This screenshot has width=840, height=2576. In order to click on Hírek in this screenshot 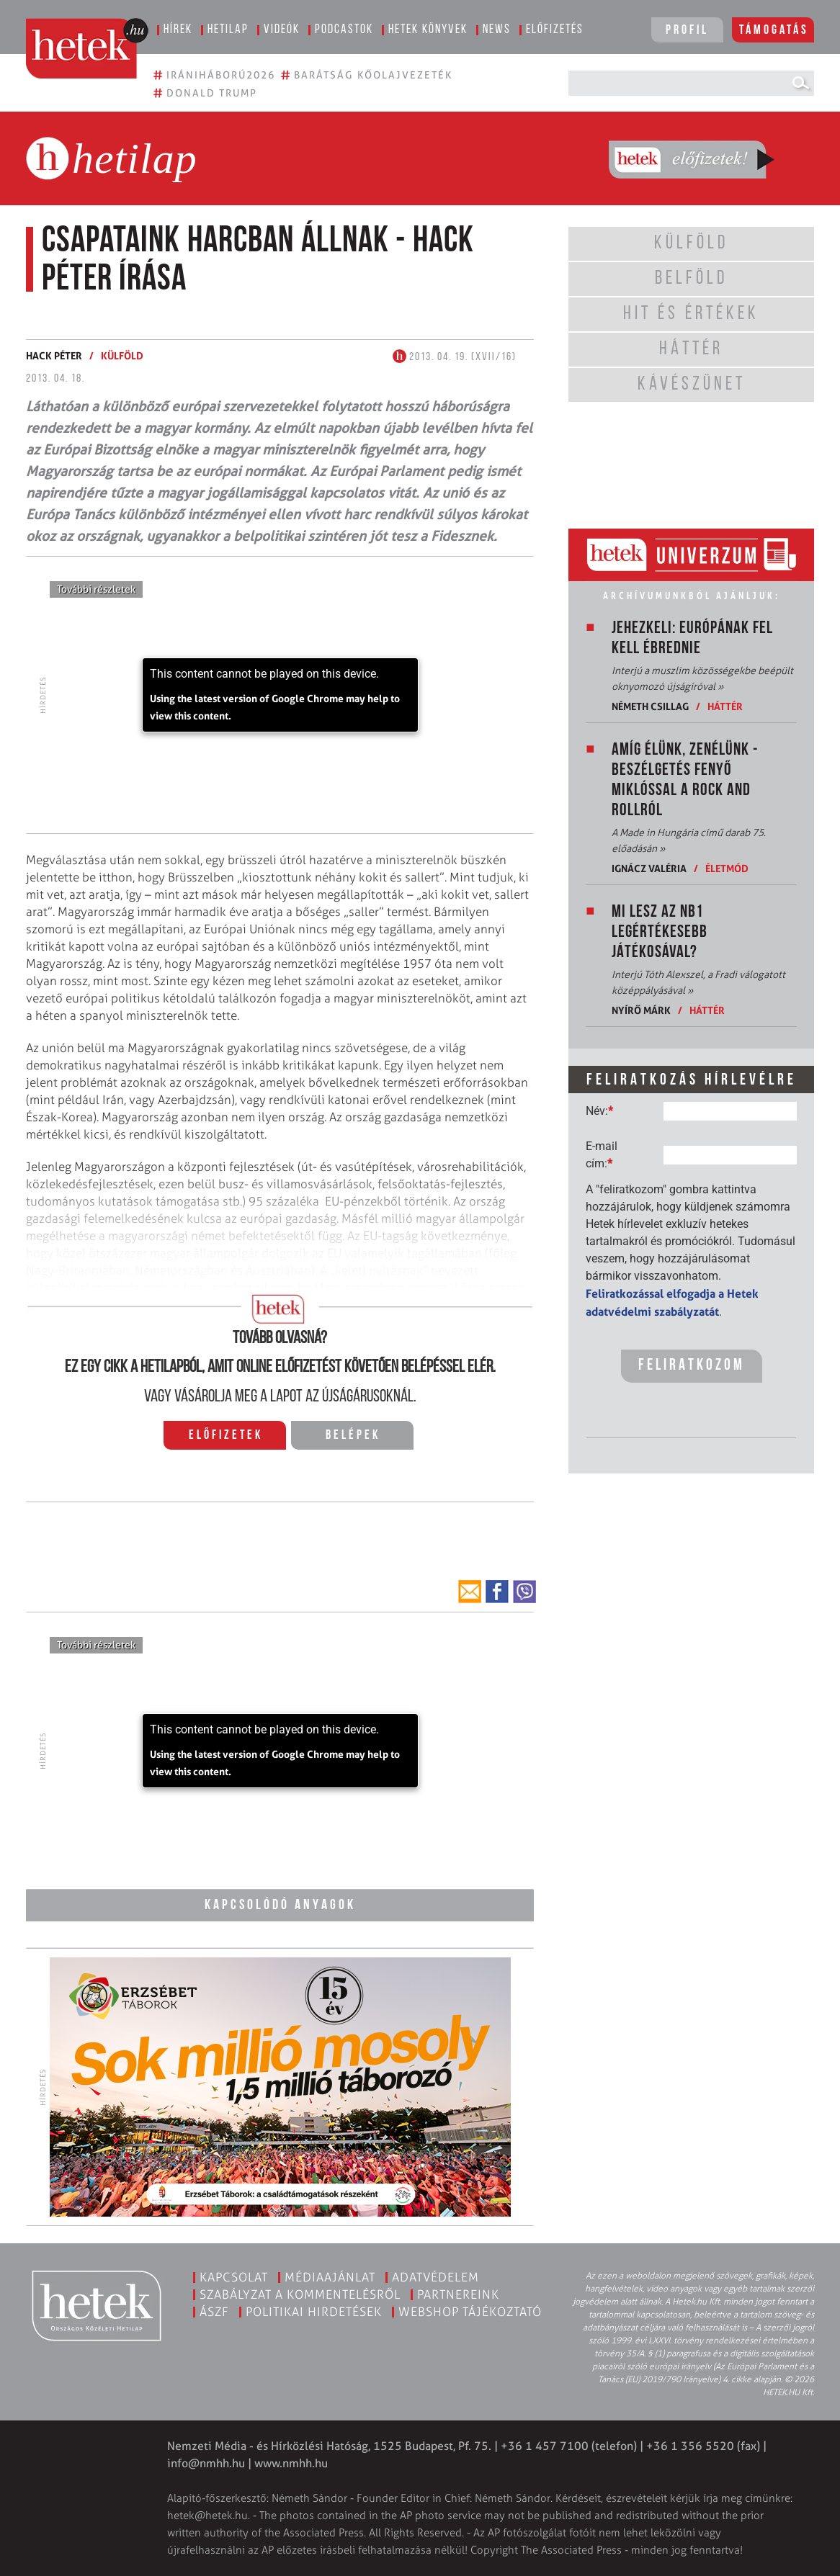, I will do `click(178, 30)`.